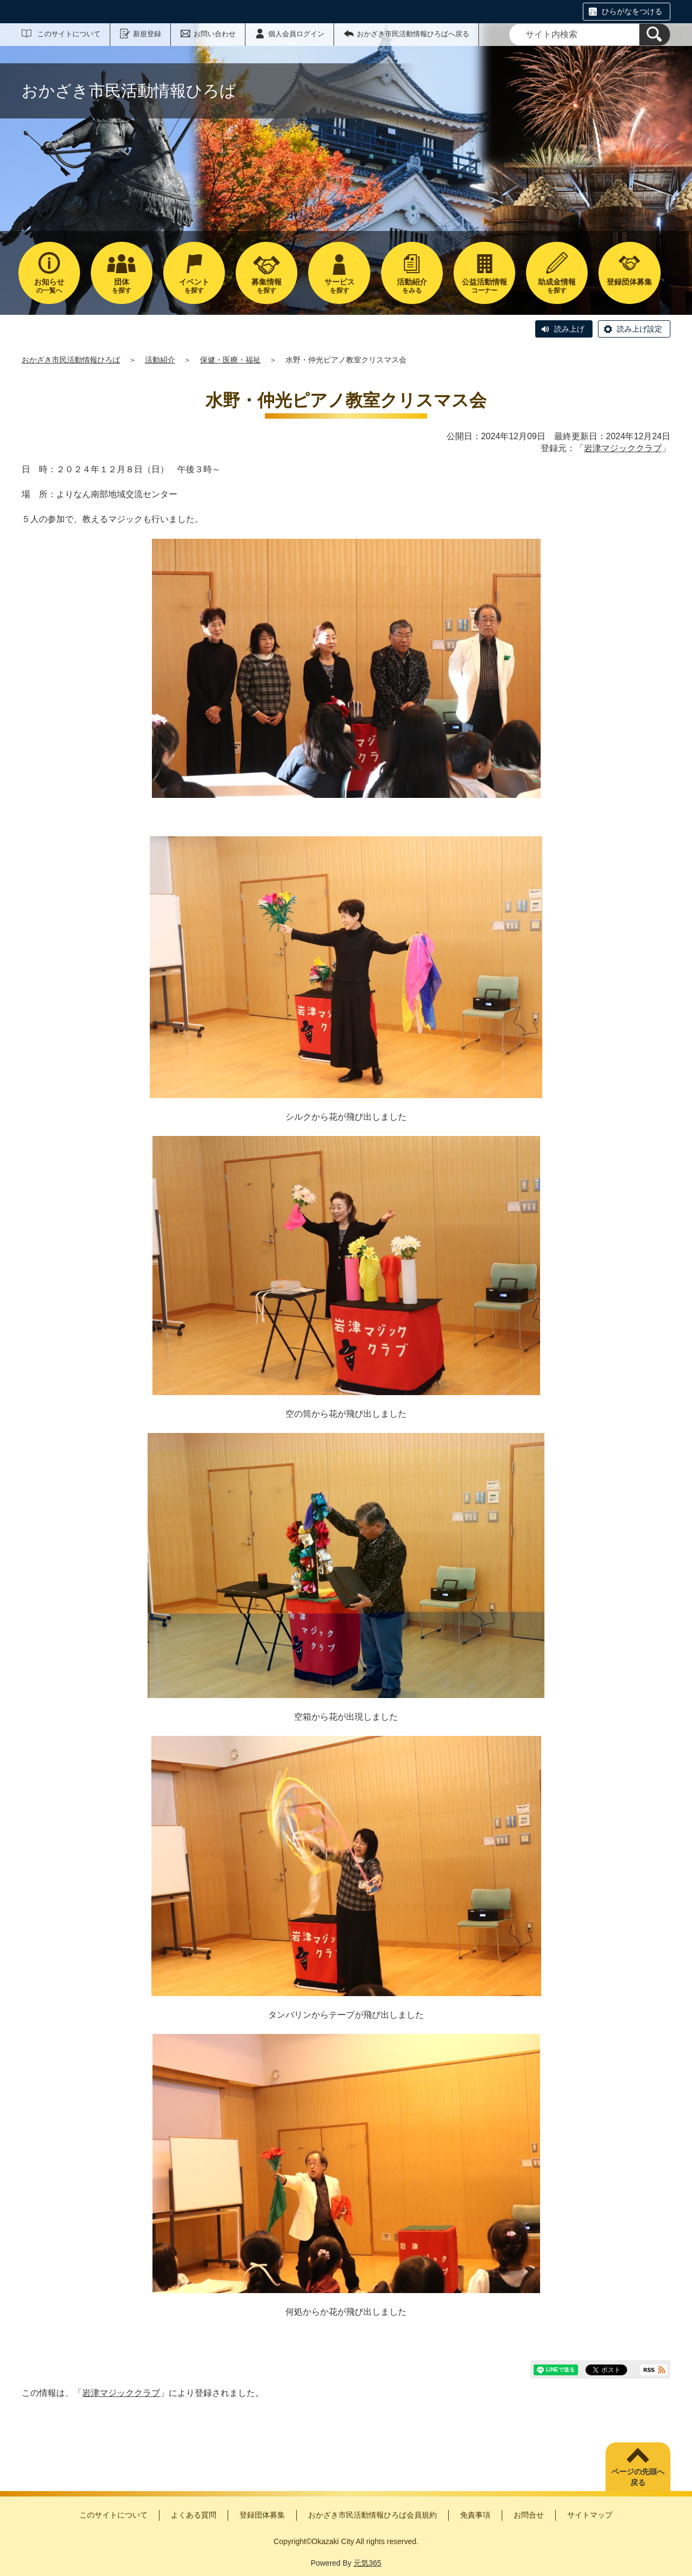  What do you see at coordinates (484, 286) in the screenshot?
I see `コーナー` at bounding box center [484, 286].